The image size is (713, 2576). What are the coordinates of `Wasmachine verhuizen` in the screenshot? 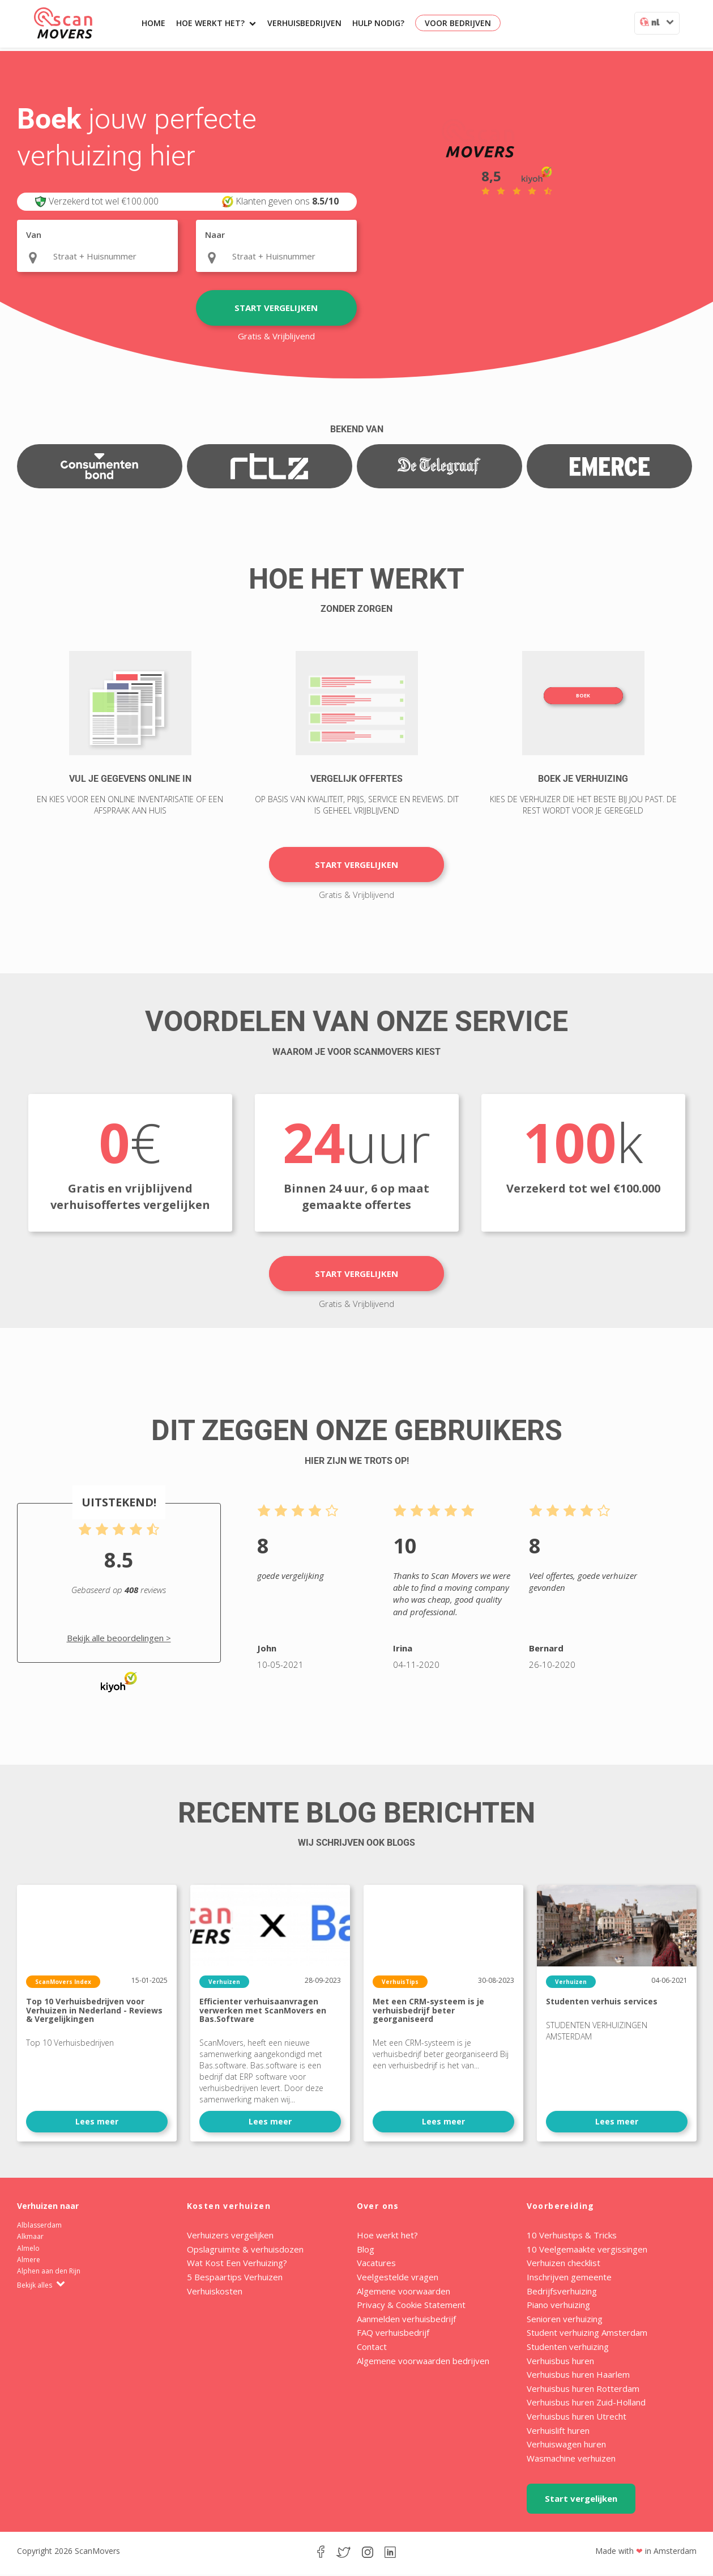 It's located at (571, 2460).